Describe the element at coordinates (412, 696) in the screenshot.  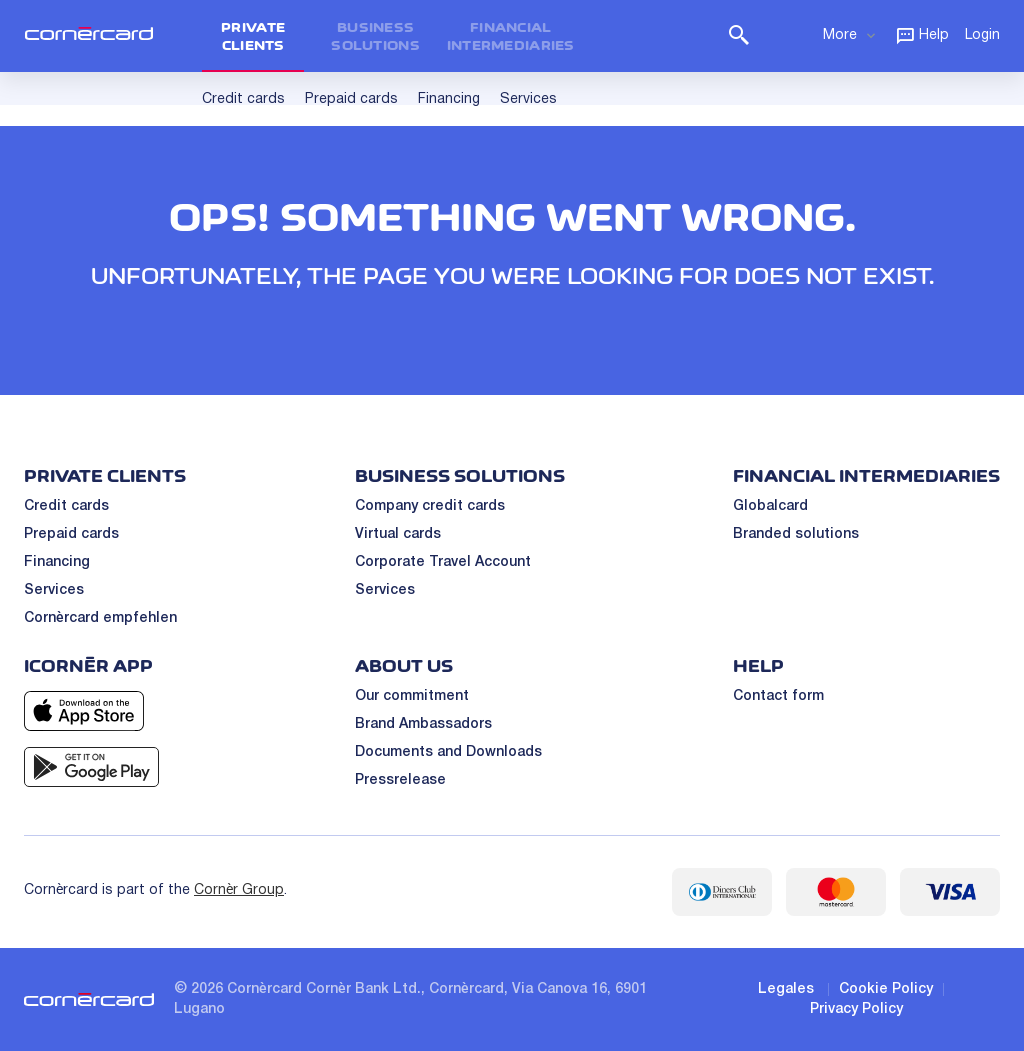
I see `Our commitment` at that location.